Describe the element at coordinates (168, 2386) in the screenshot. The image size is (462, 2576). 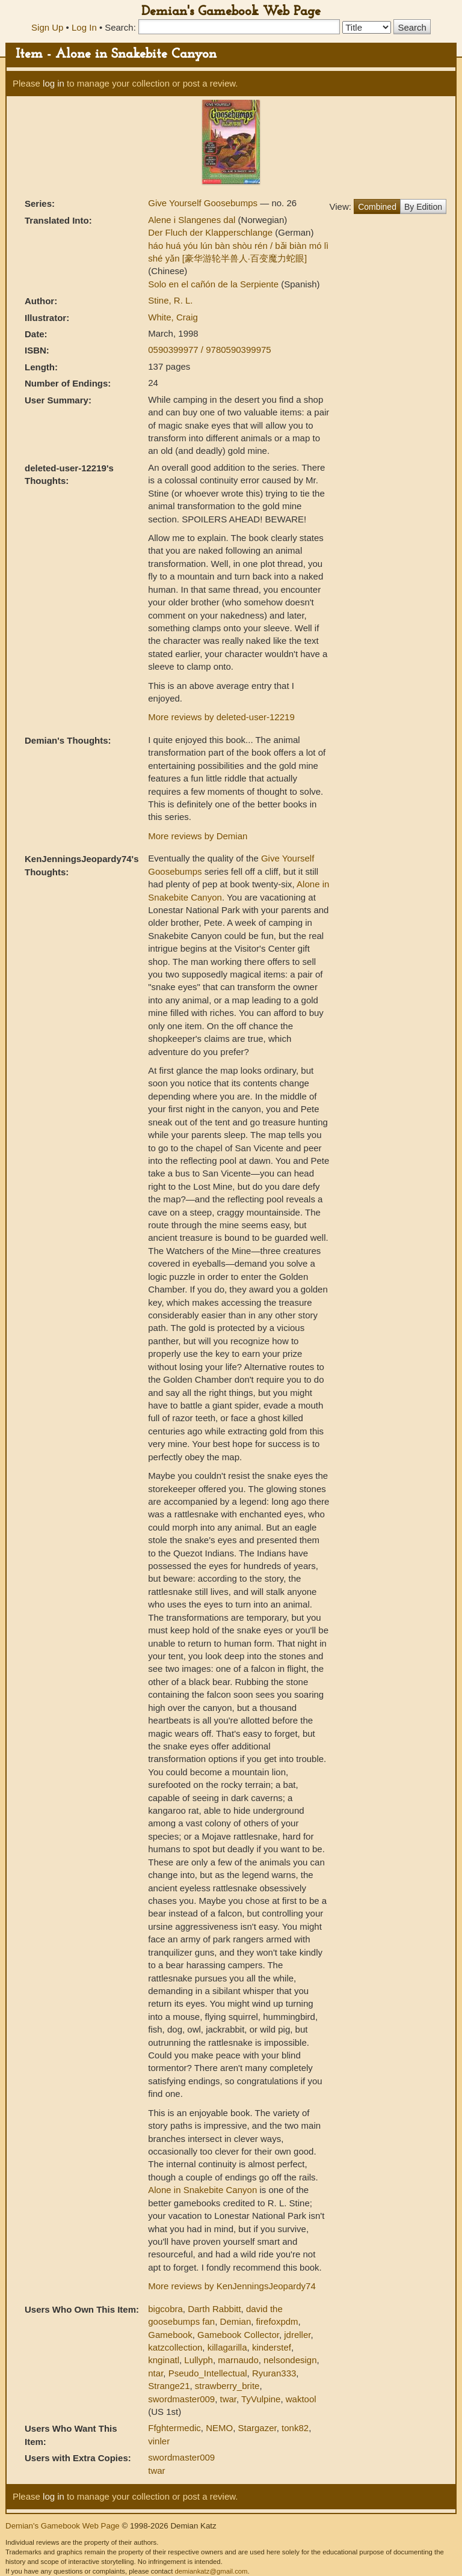
I see `Strange21` at that location.